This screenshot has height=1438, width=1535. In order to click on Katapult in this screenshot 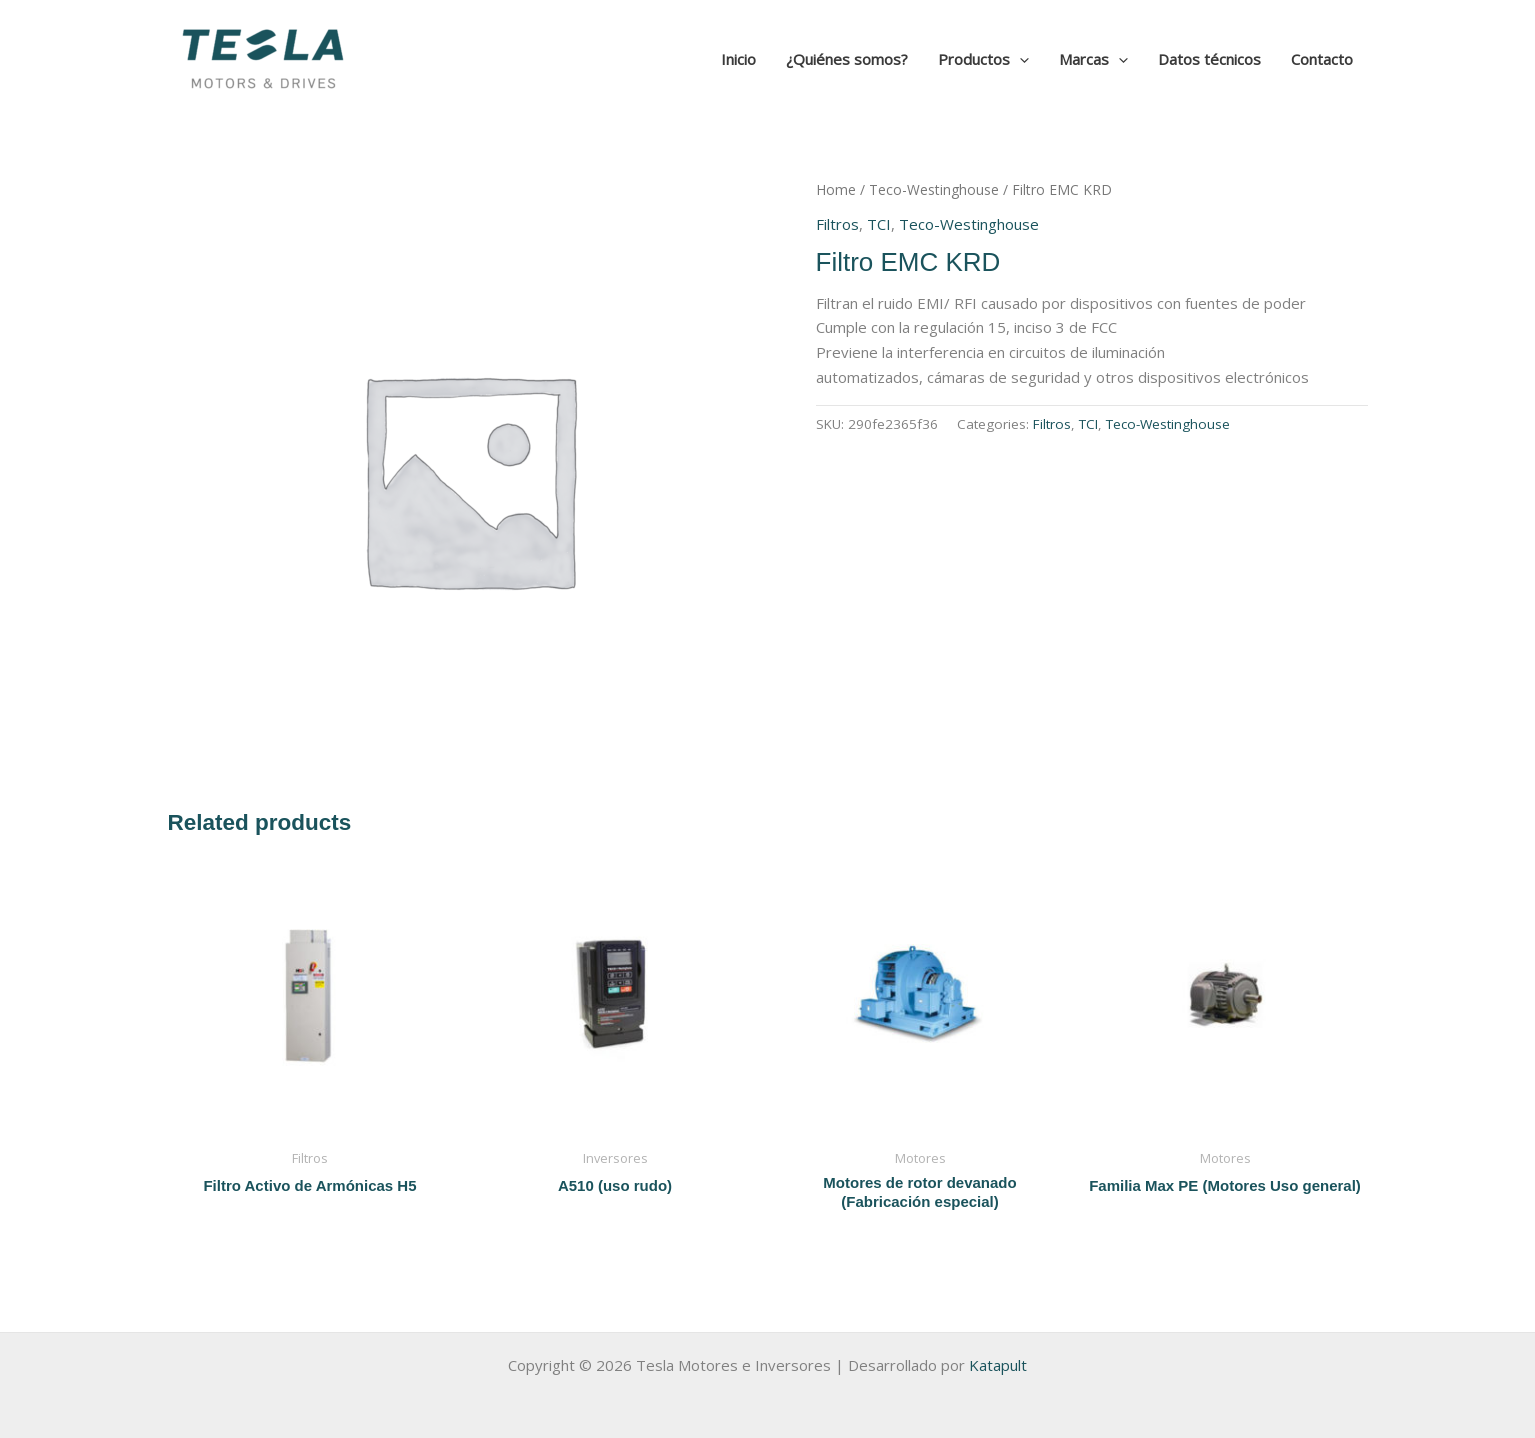, I will do `click(998, 1365)`.